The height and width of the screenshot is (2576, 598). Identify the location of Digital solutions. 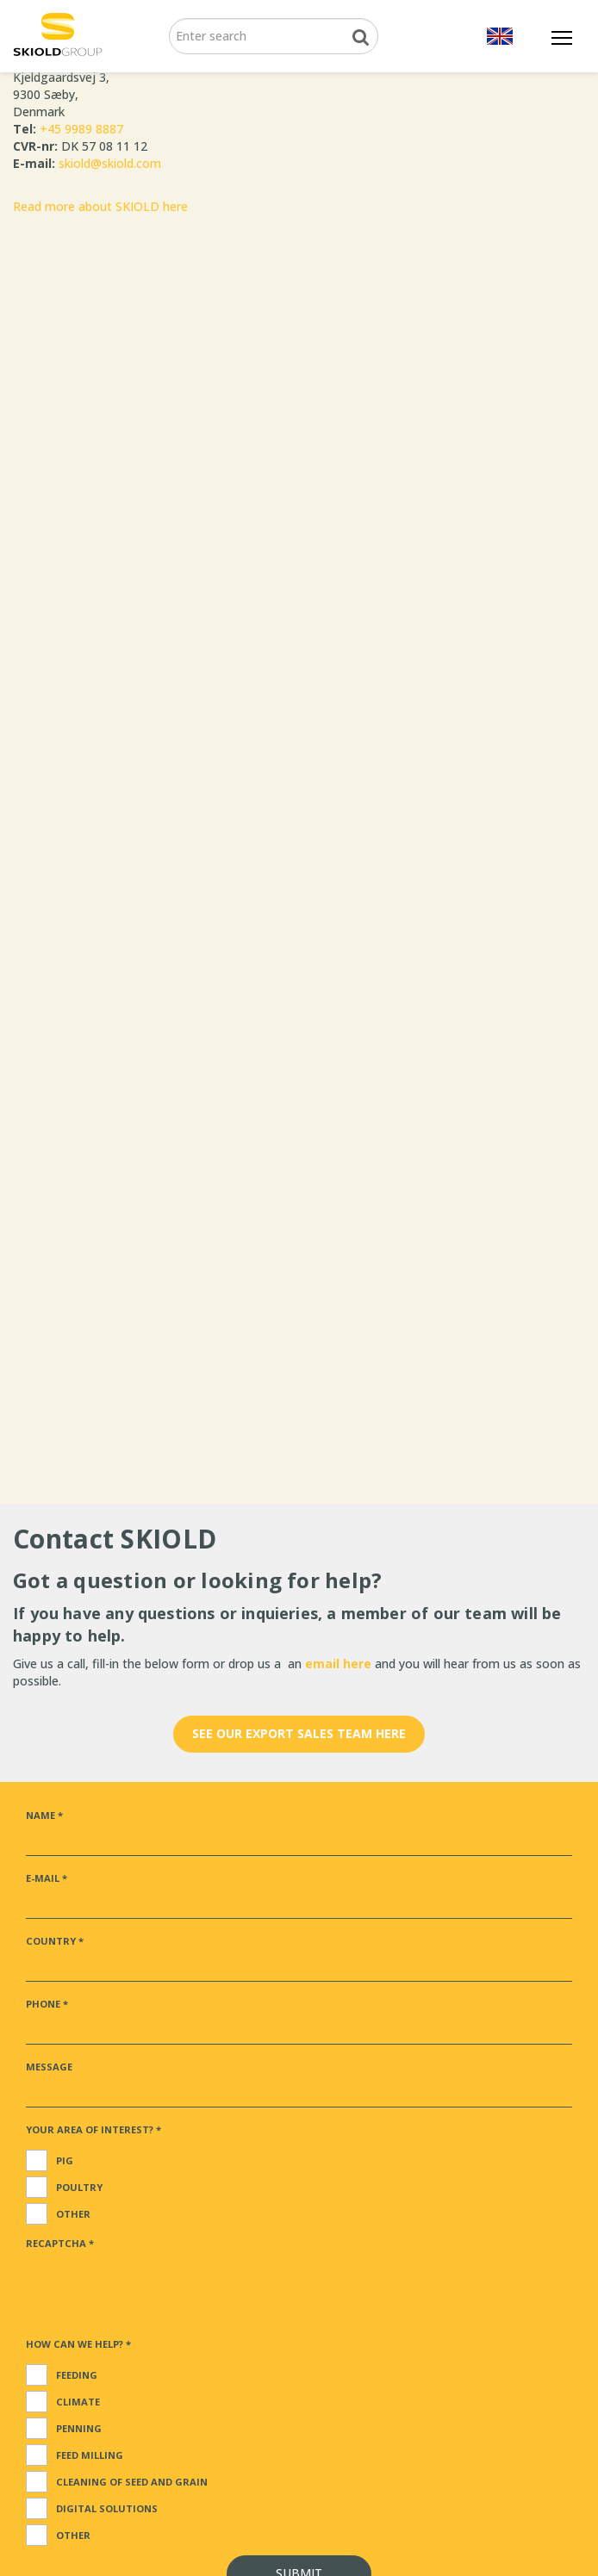
(107, 2508).